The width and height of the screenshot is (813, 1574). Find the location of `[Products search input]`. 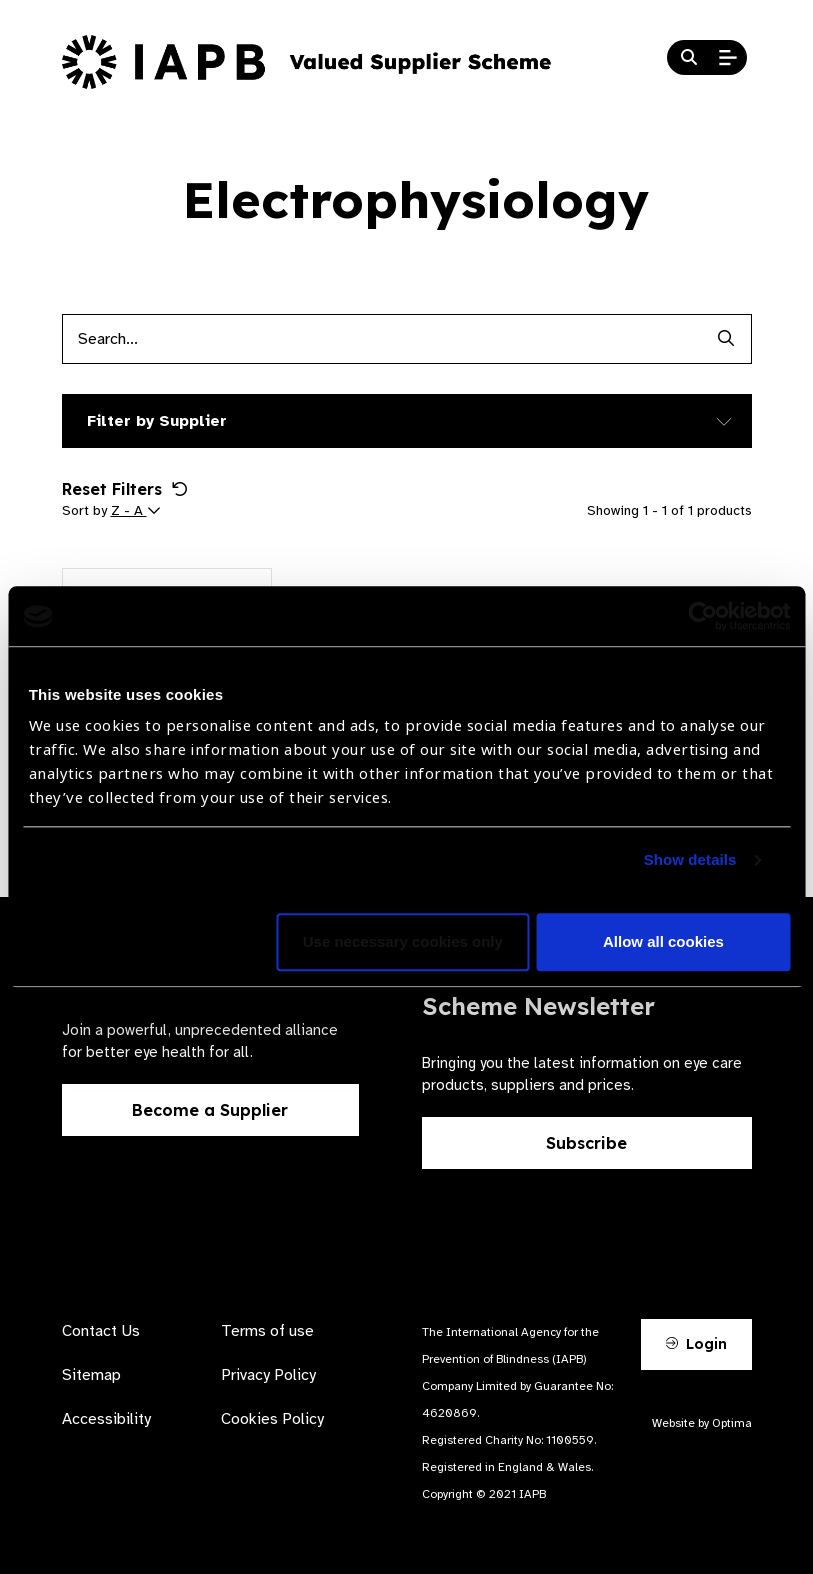

[Products search input] is located at coordinates (382, 339).